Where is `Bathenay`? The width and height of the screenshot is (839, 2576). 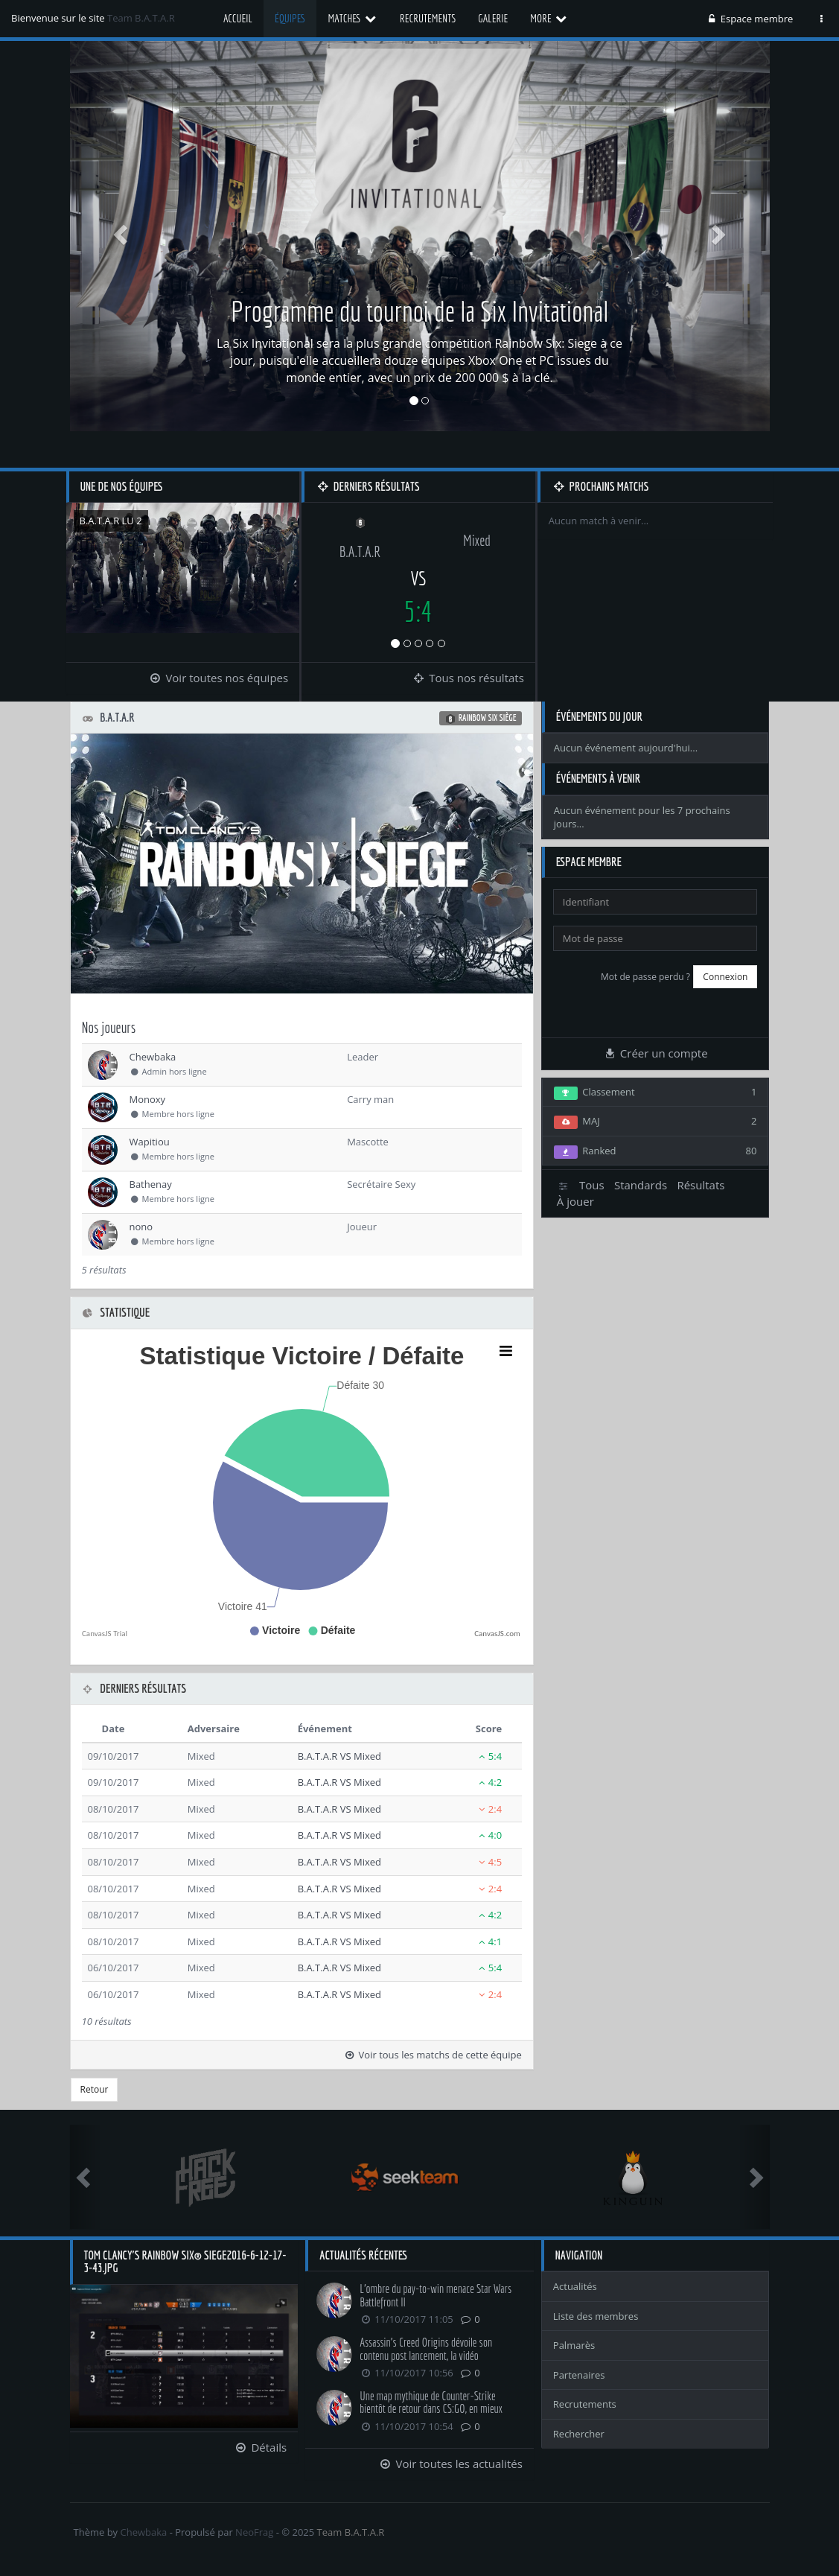
Bathenay is located at coordinates (151, 1184).